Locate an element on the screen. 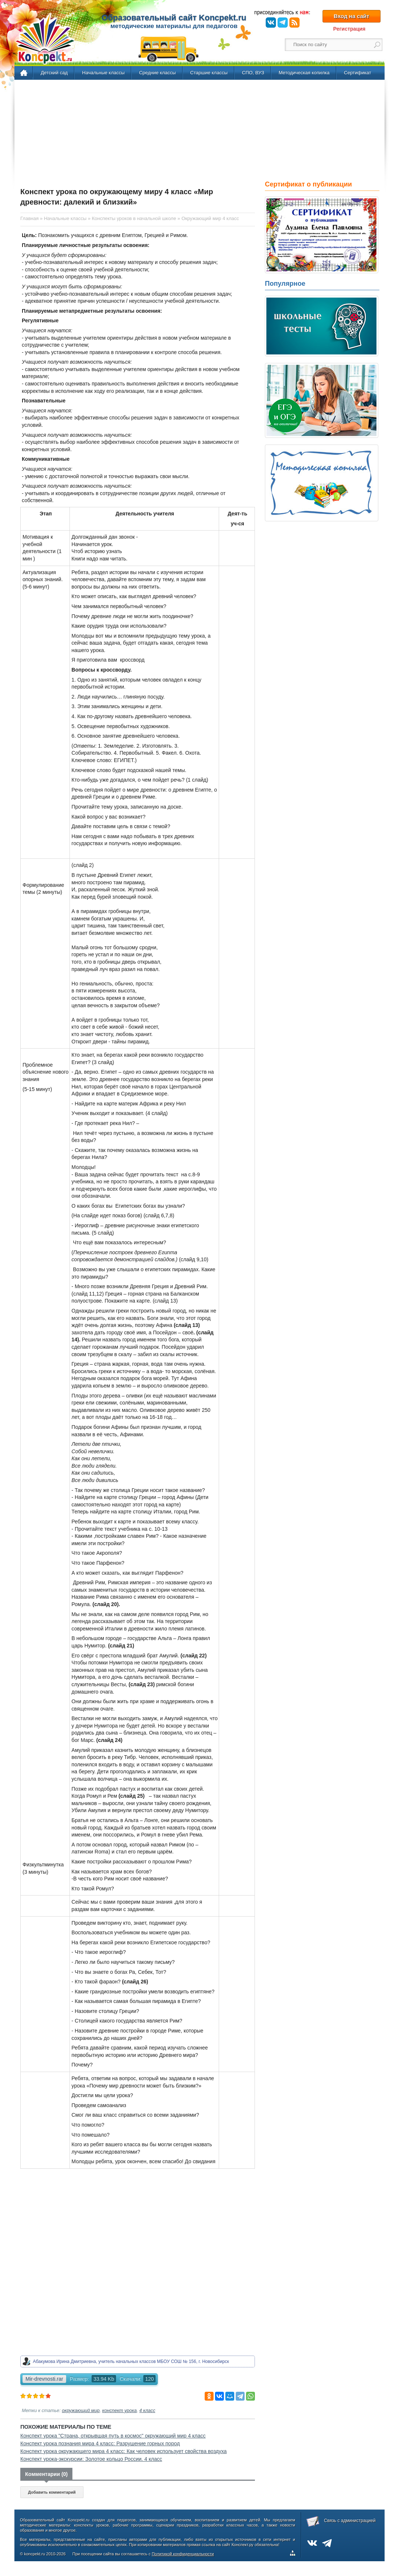 This screenshot has width=399, height=2576. Старшие классы is located at coordinates (209, 72).